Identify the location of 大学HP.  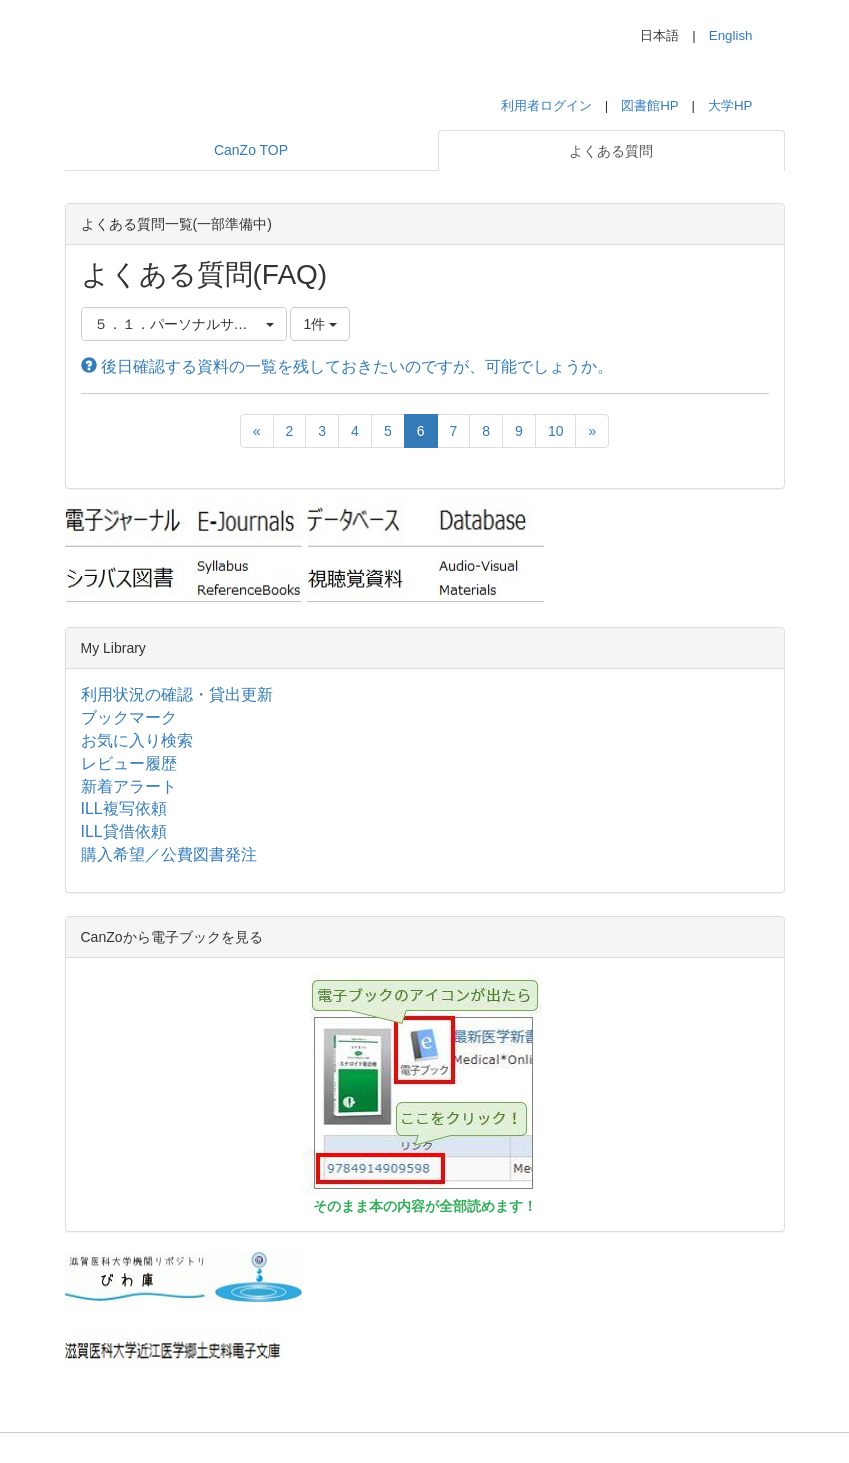
(730, 105).